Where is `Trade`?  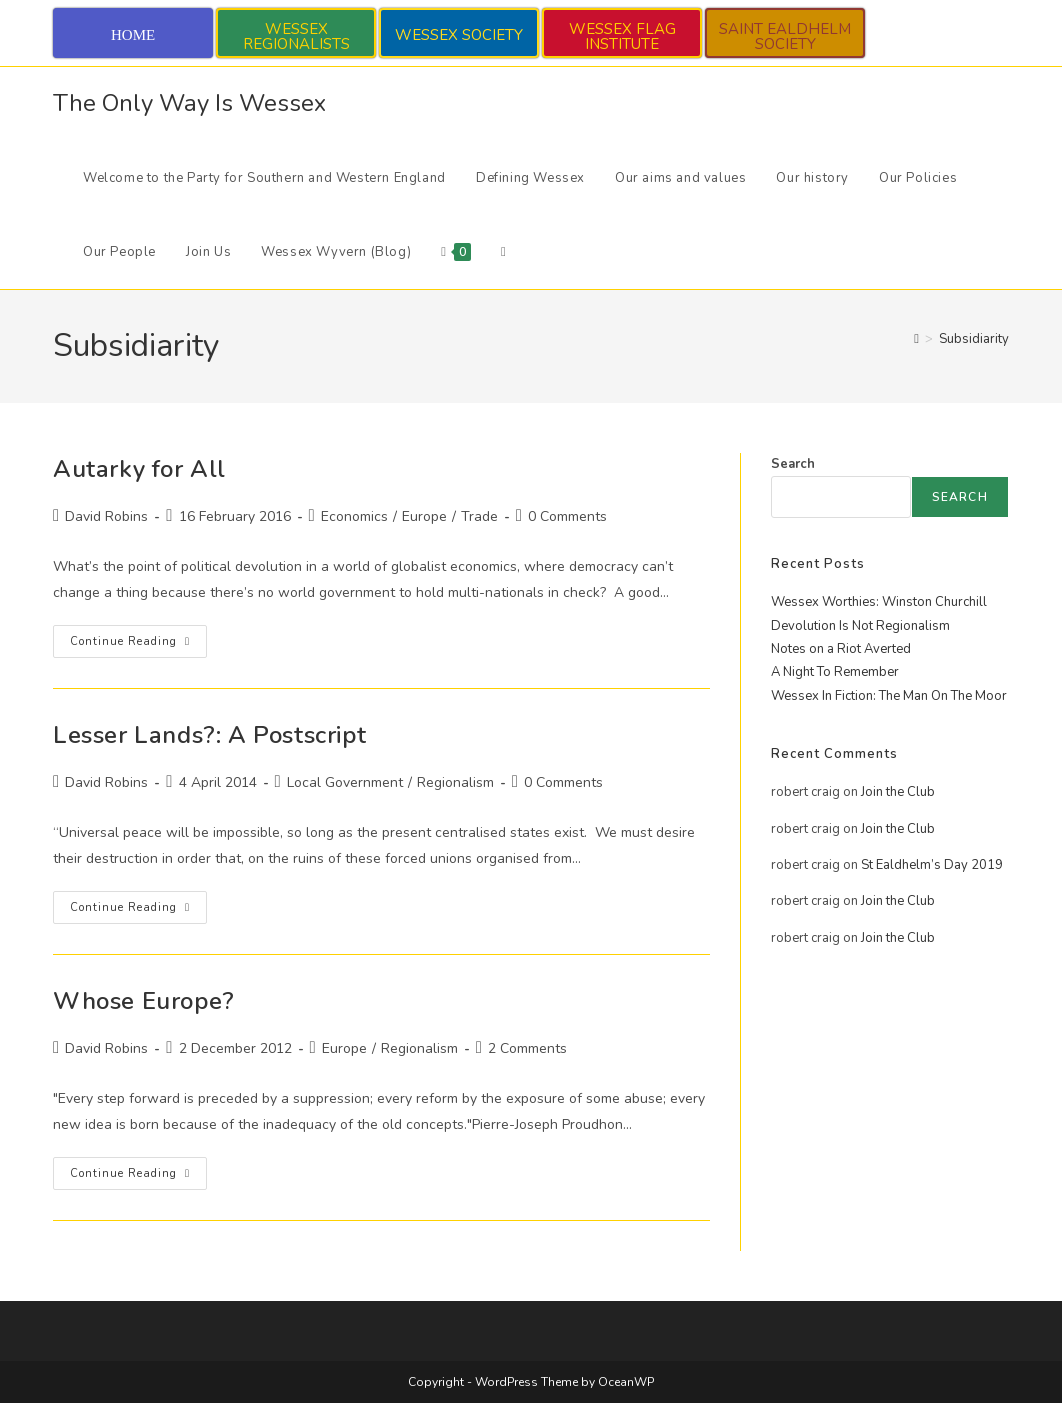 Trade is located at coordinates (479, 516).